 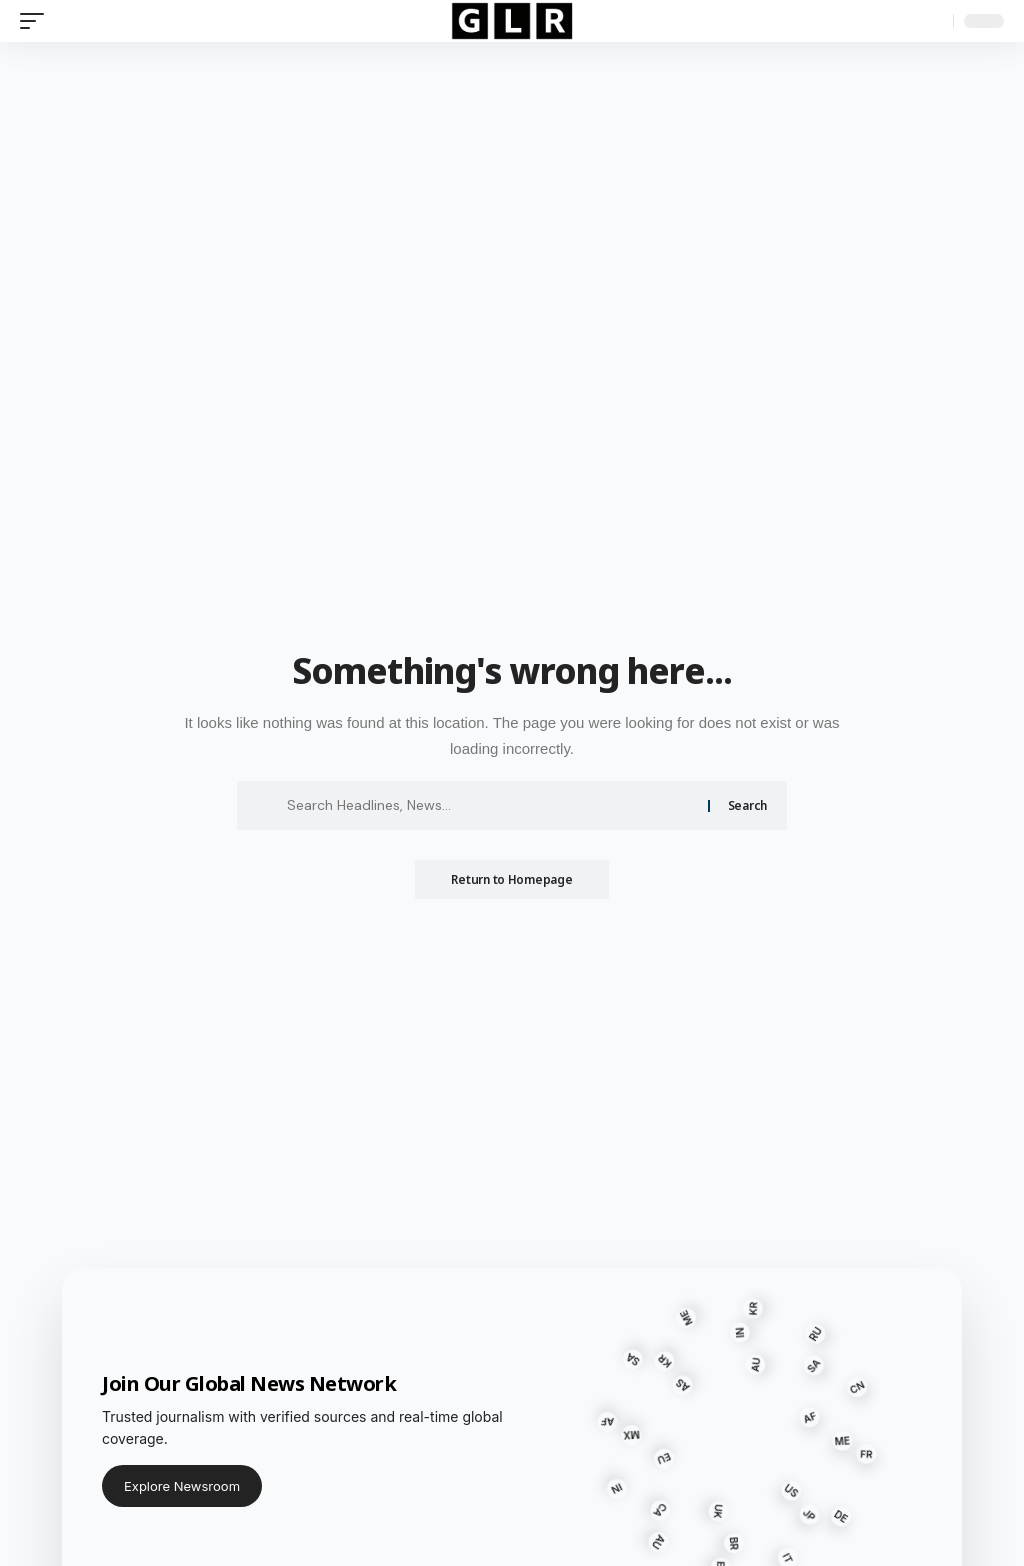 What do you see at coordinates (182, 1486) in the screenshot?
I see `Explore Newsroom` at bounding box center [182, 1486].